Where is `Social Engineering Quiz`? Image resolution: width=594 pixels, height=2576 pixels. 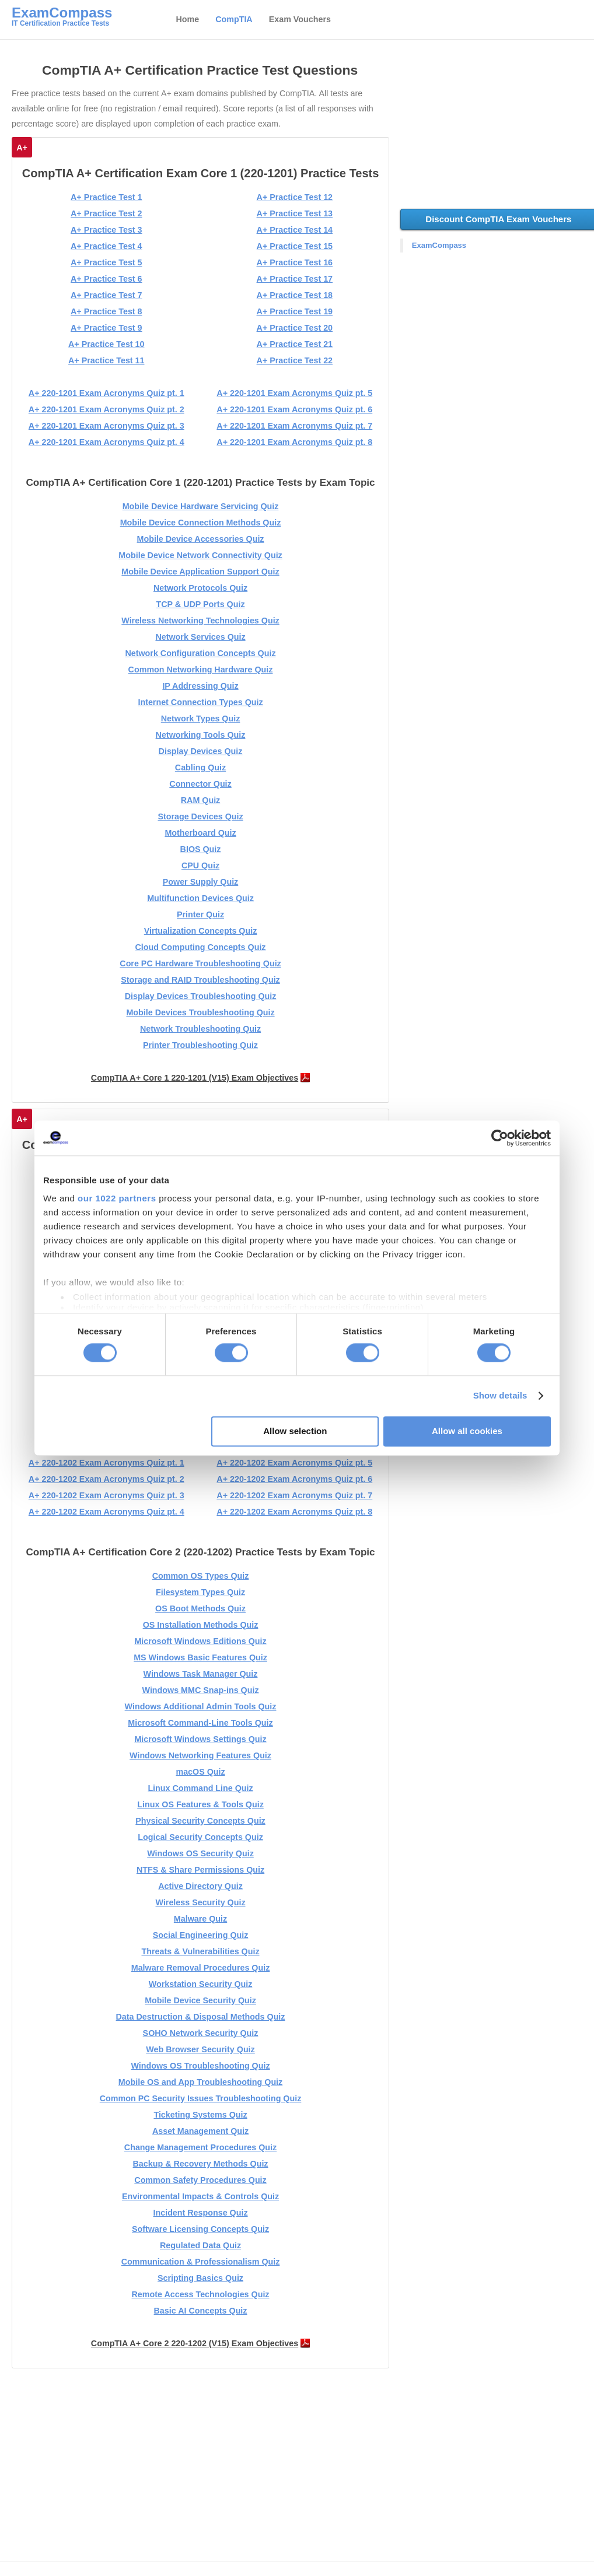 Social Engineering Quiz is located at coordinates (201, 1935).